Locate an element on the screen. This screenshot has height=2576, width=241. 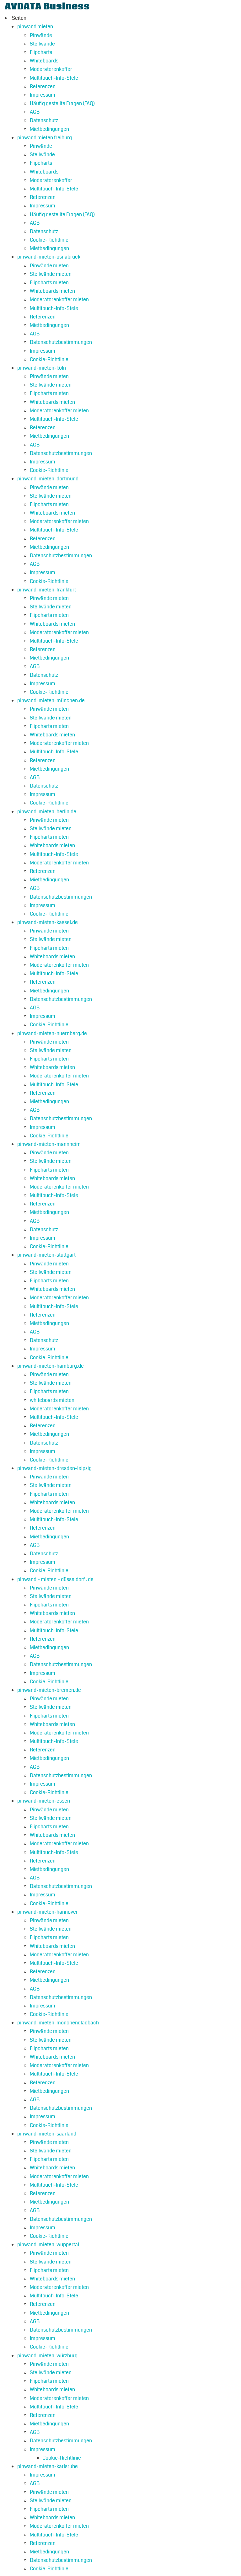
pinwand-mieten-essen is located at coordinates (43, 1800).